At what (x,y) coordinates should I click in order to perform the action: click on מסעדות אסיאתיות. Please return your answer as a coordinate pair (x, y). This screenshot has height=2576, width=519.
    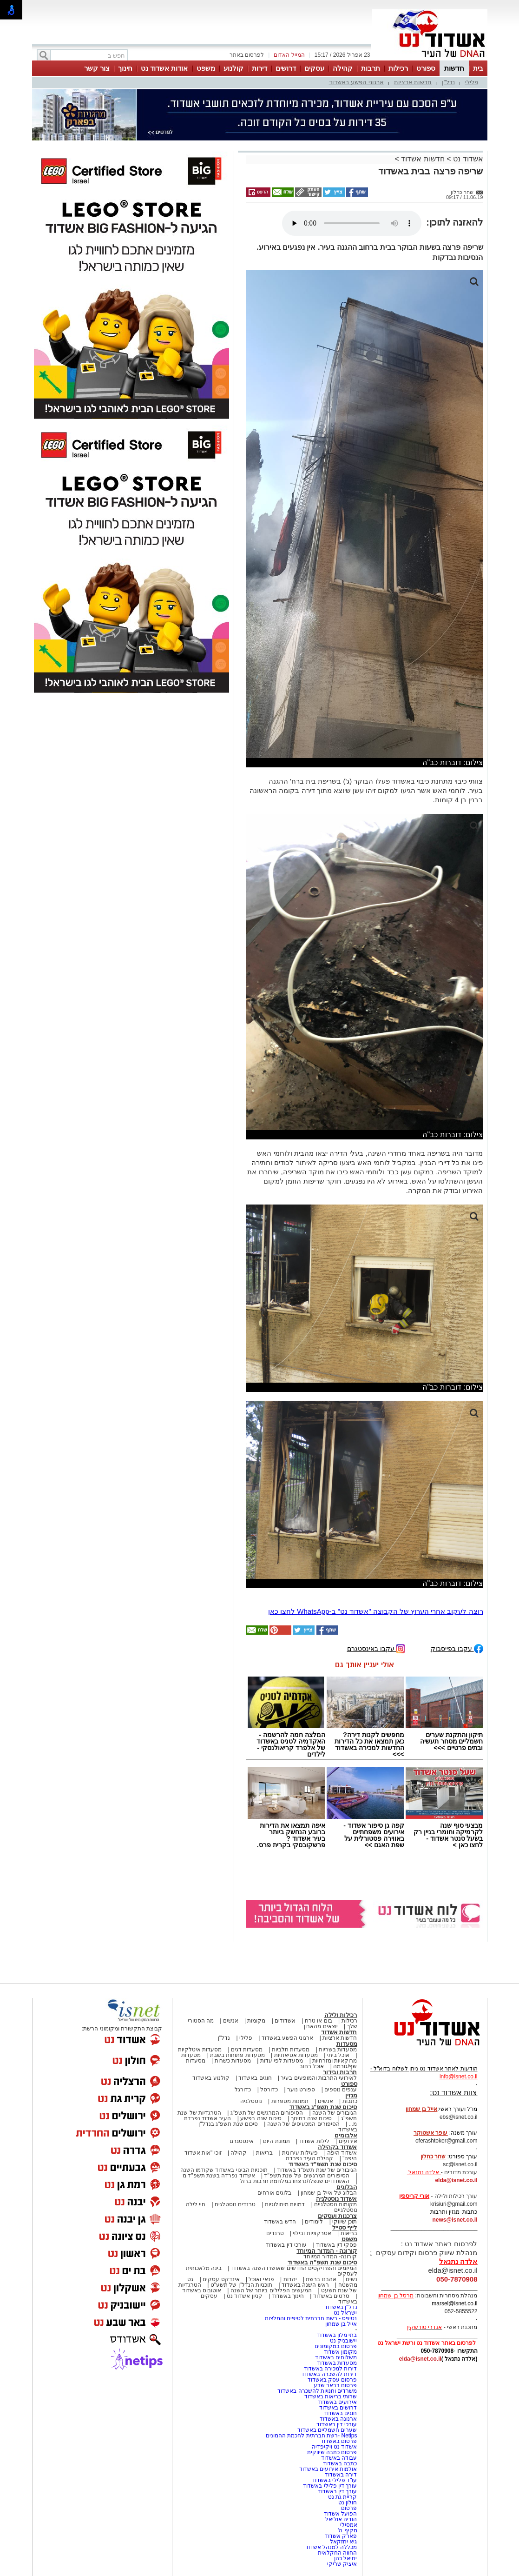
    Looking at the image, I should click on (296, 2055).